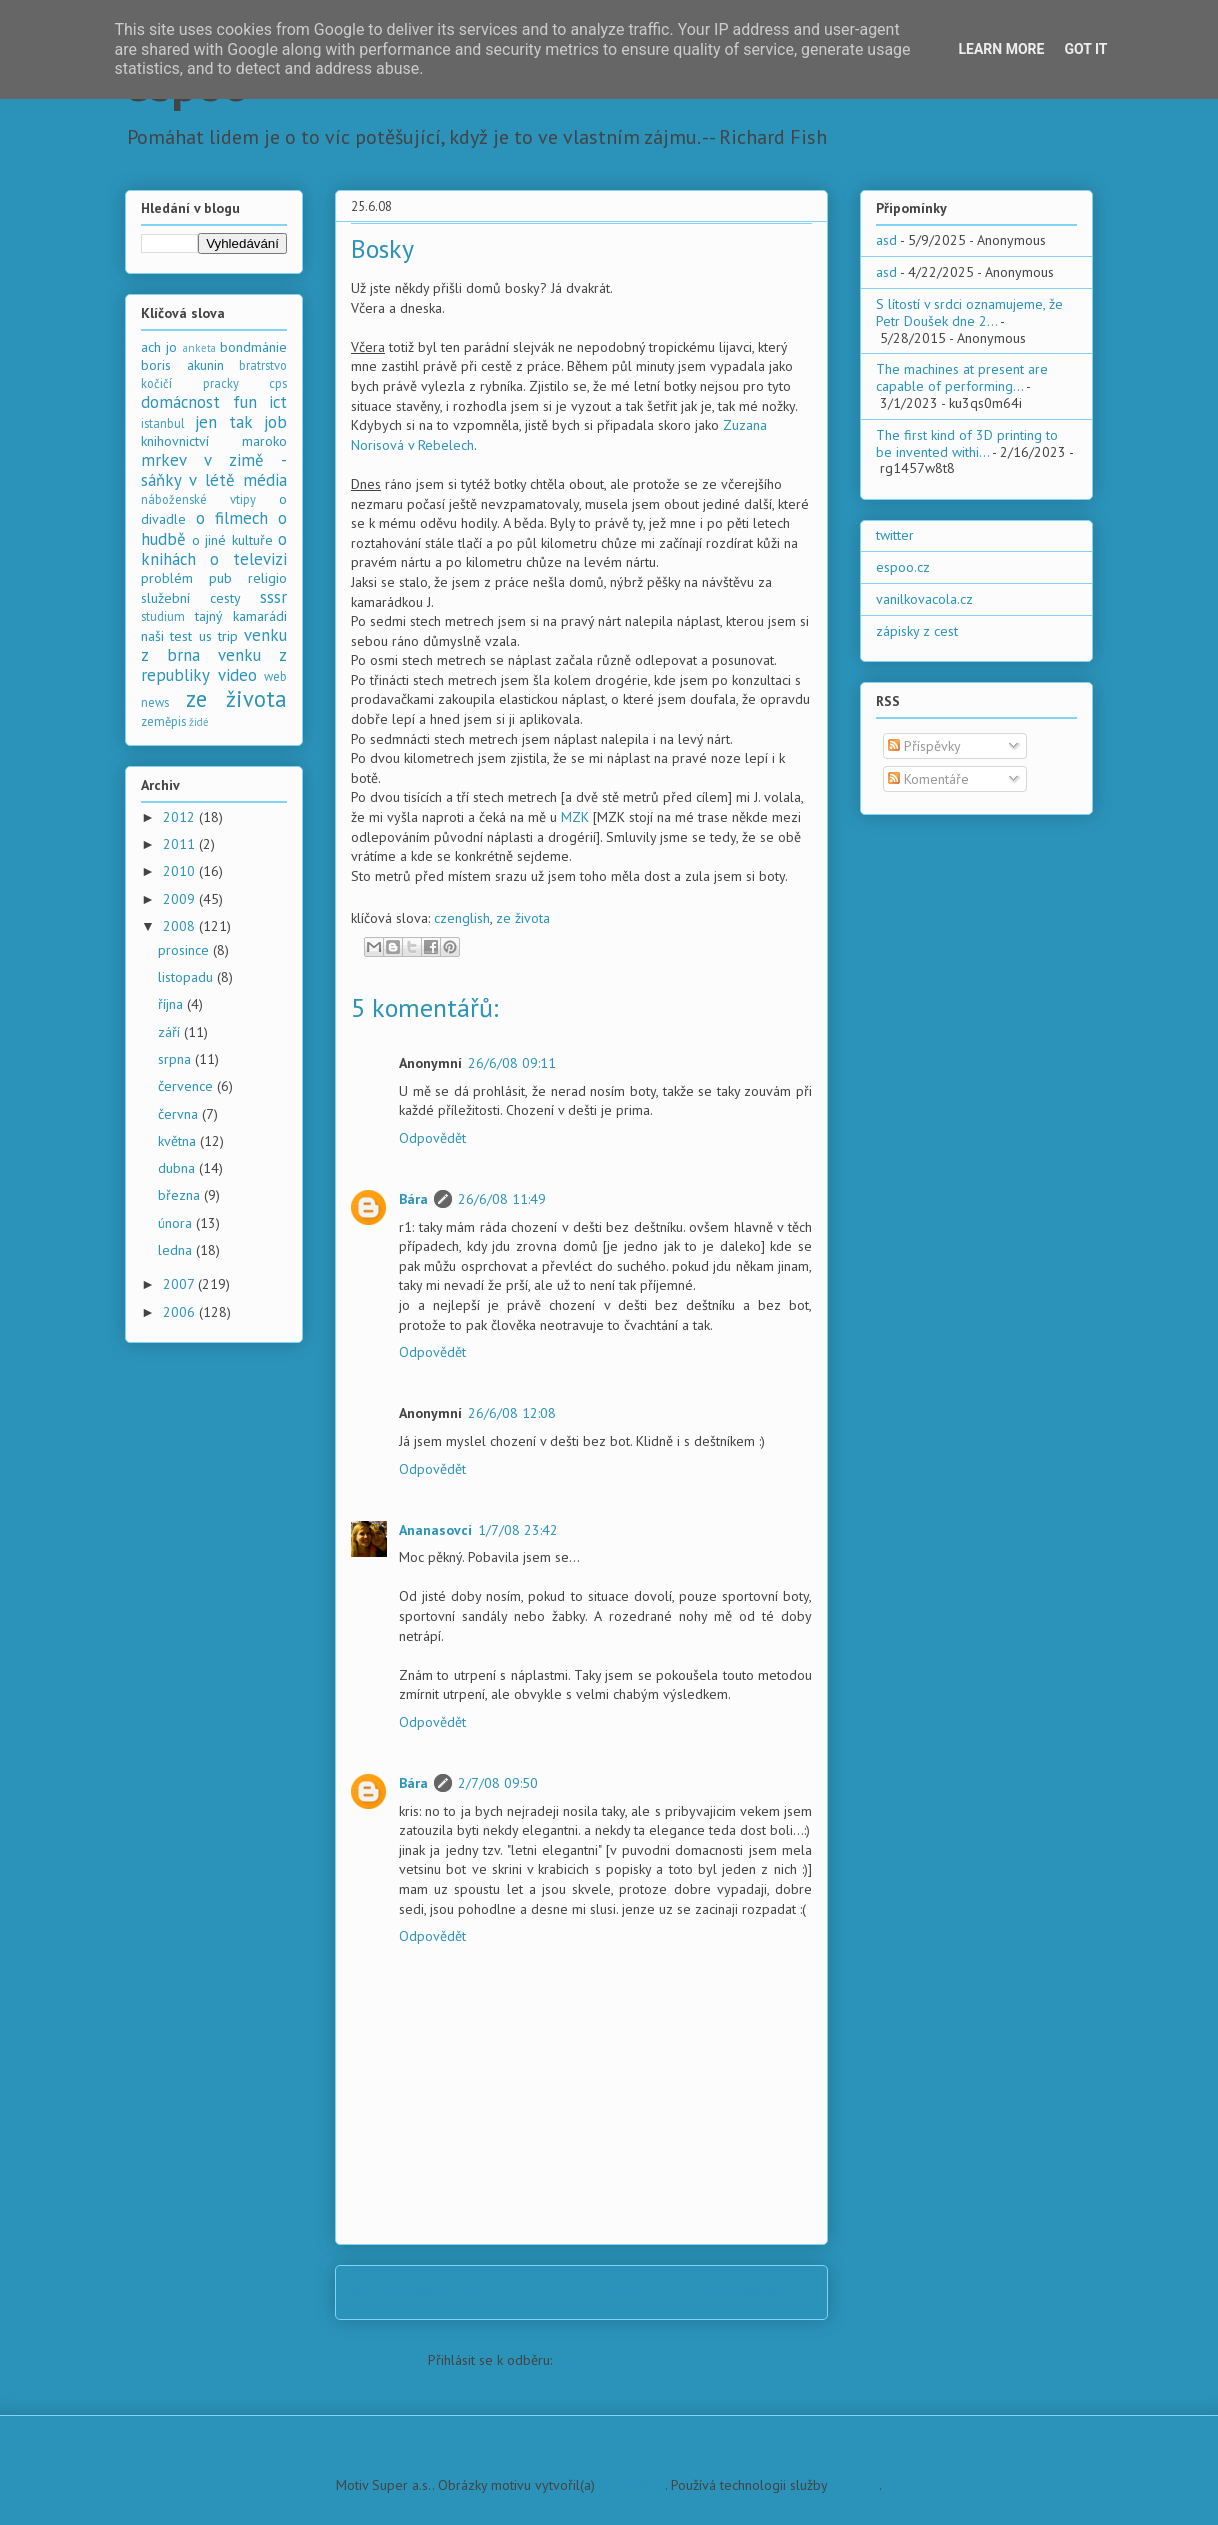  I want to click on us trip, so click(218, 636).